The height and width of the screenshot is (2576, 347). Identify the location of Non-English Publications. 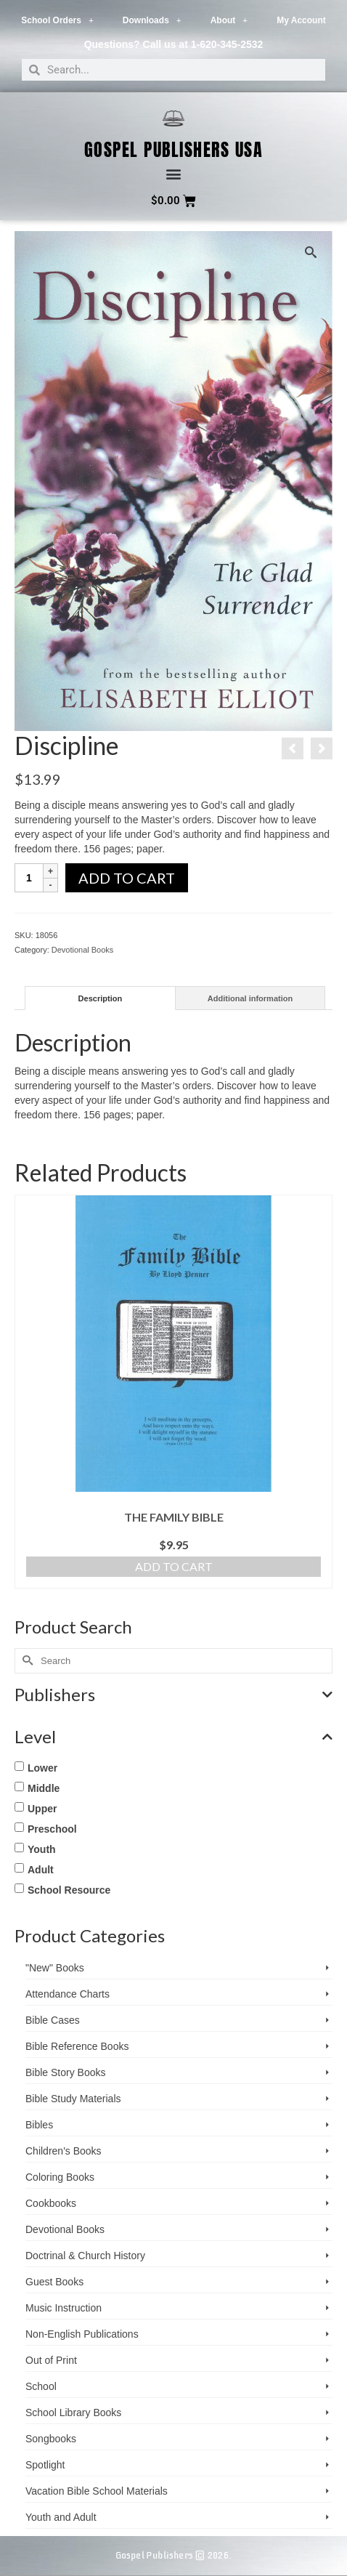
(82, 2334).